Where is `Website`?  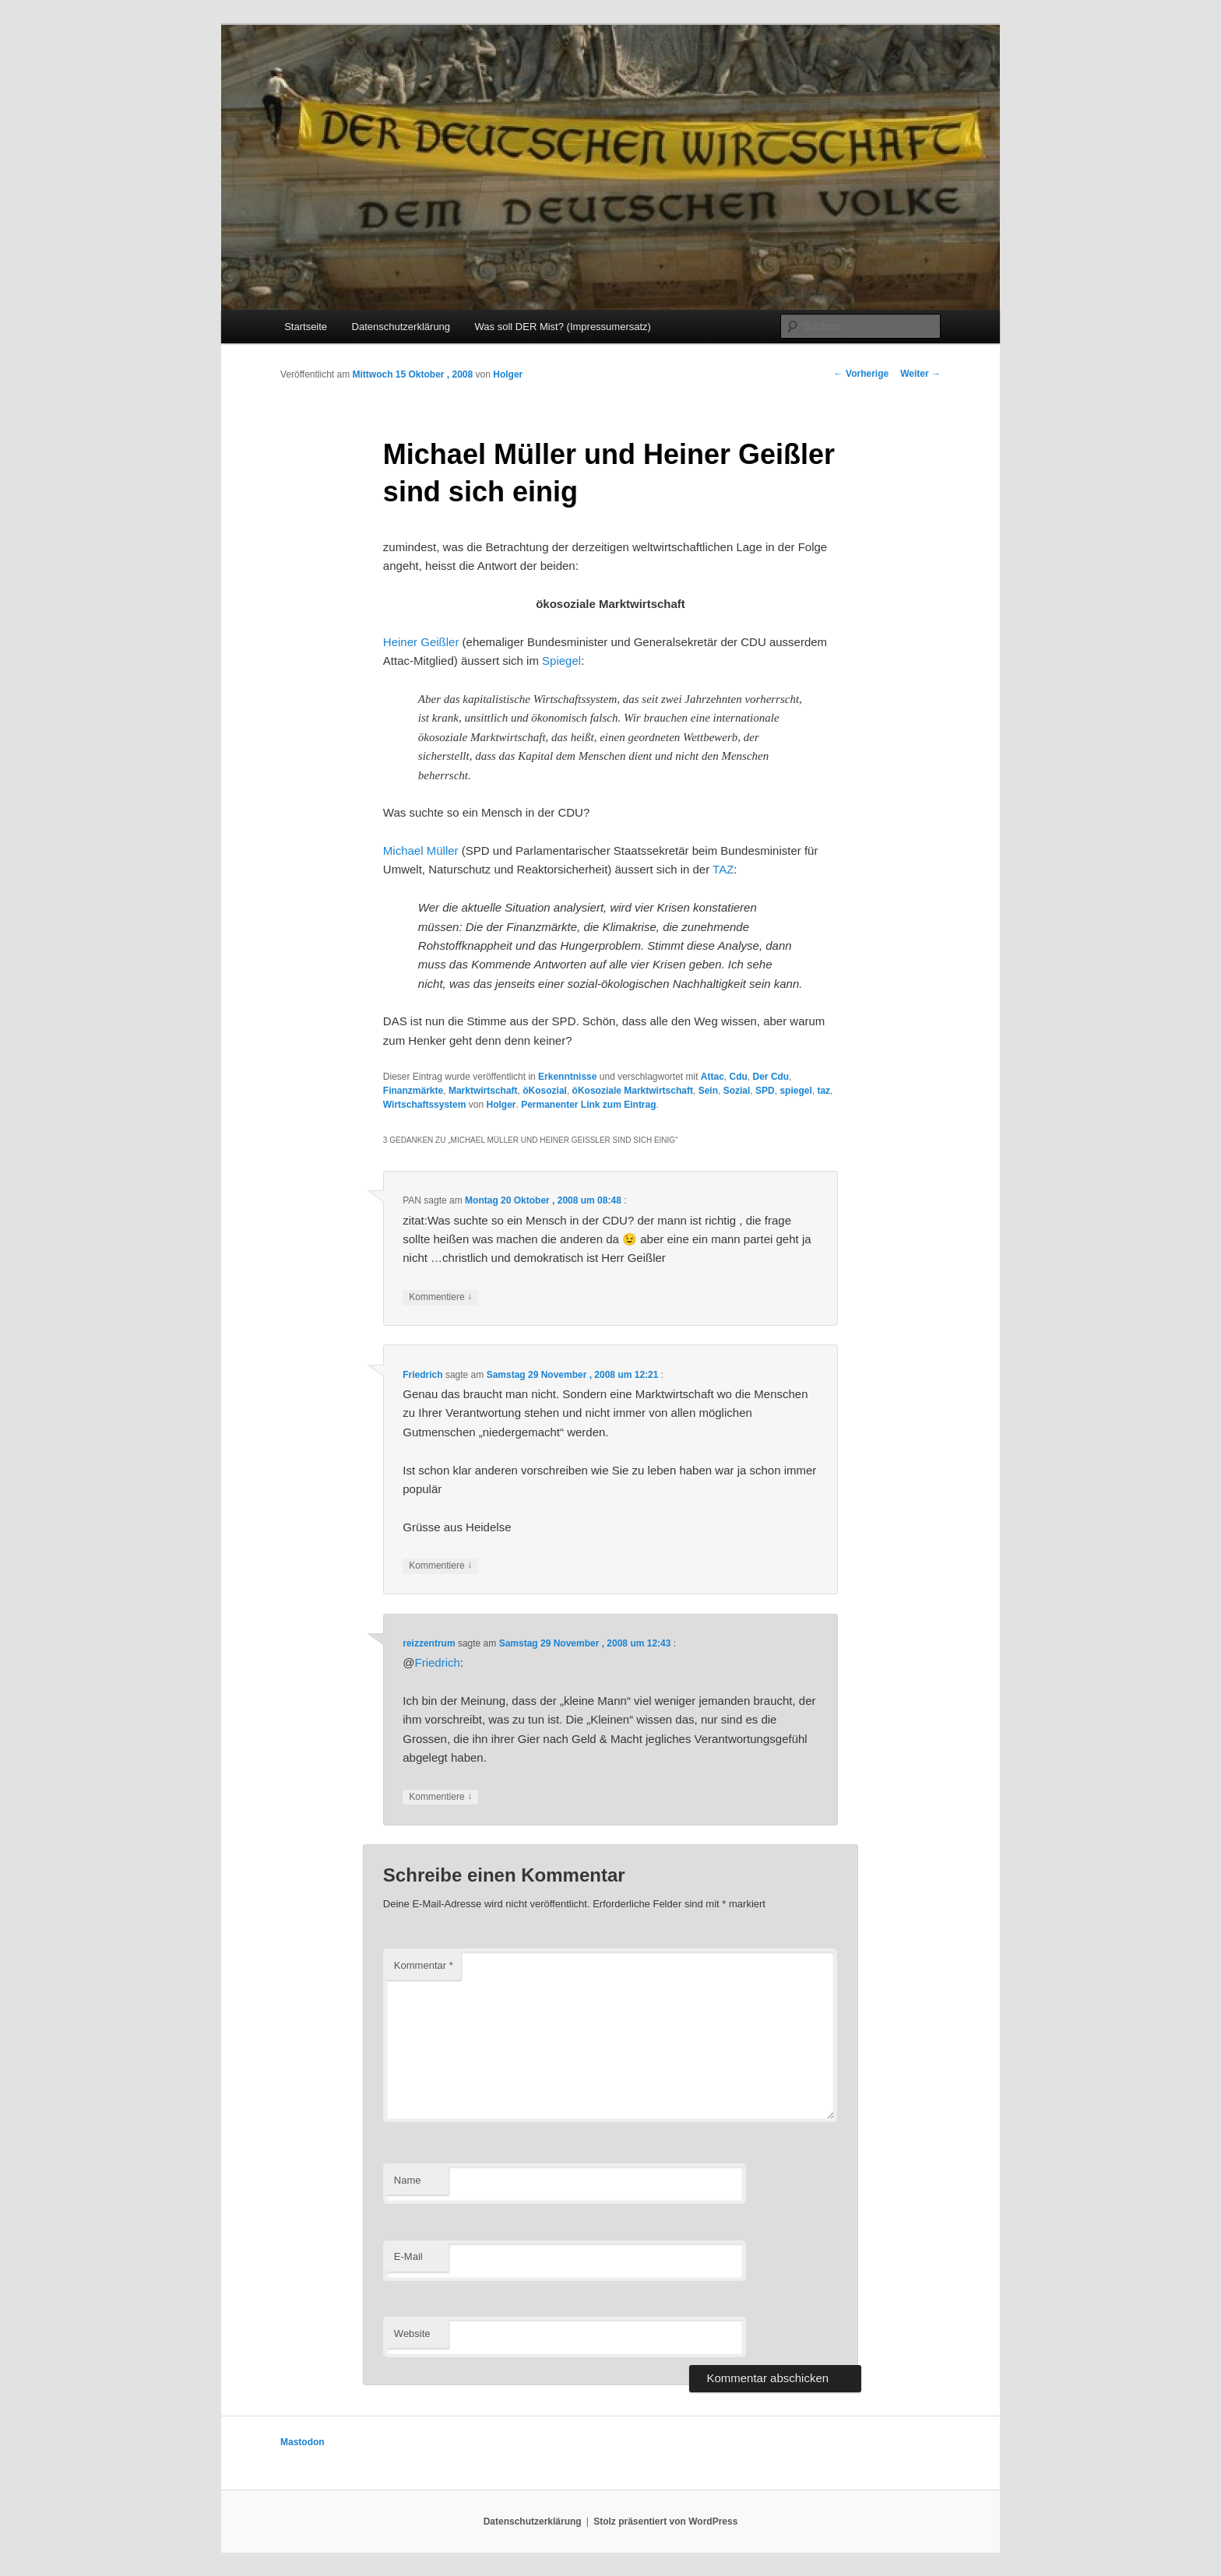
Website is located at coordinates (412, 2333).